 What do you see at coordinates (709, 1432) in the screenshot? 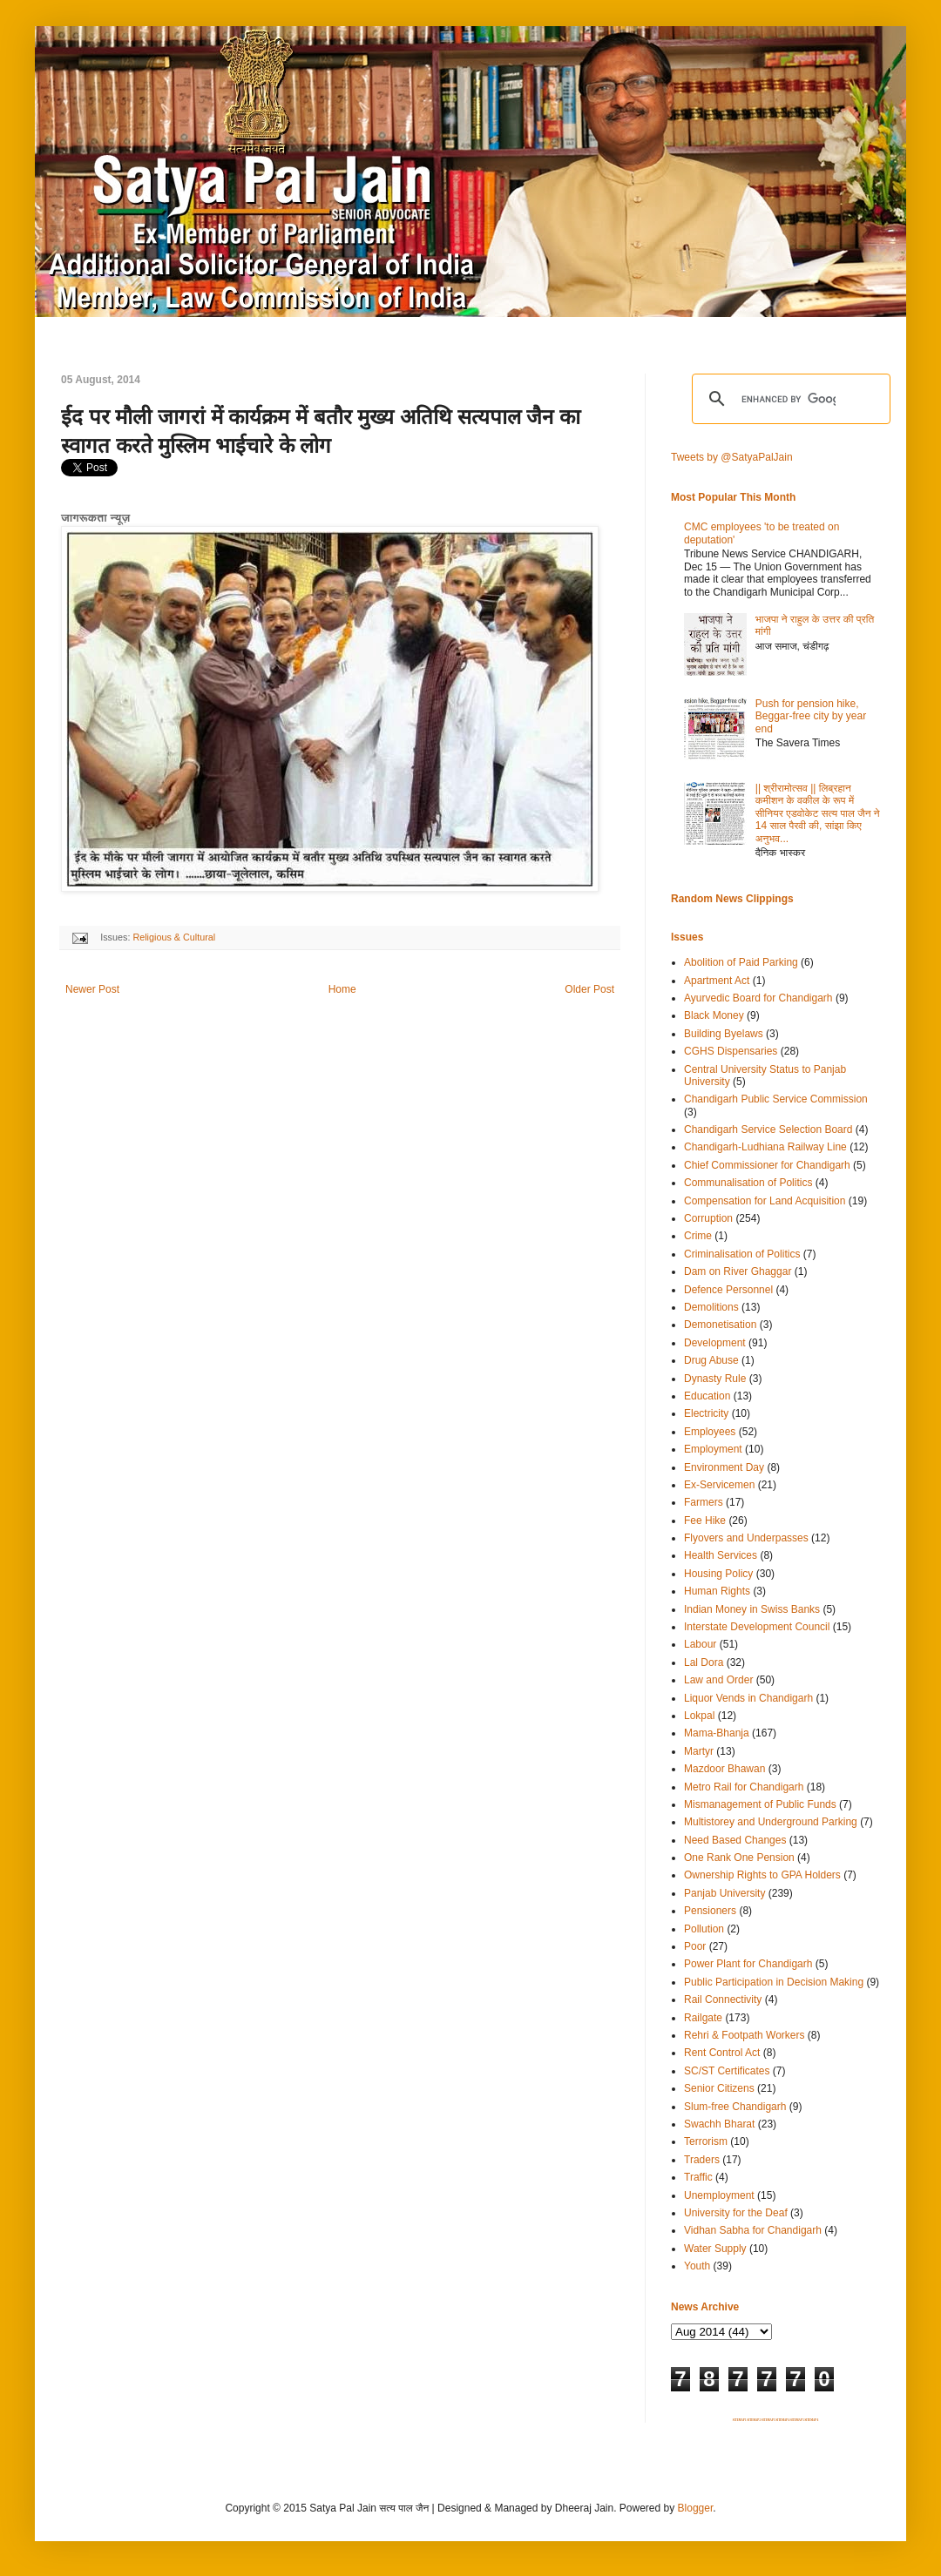
I see `Employees` at bounding box center [709, 1432].